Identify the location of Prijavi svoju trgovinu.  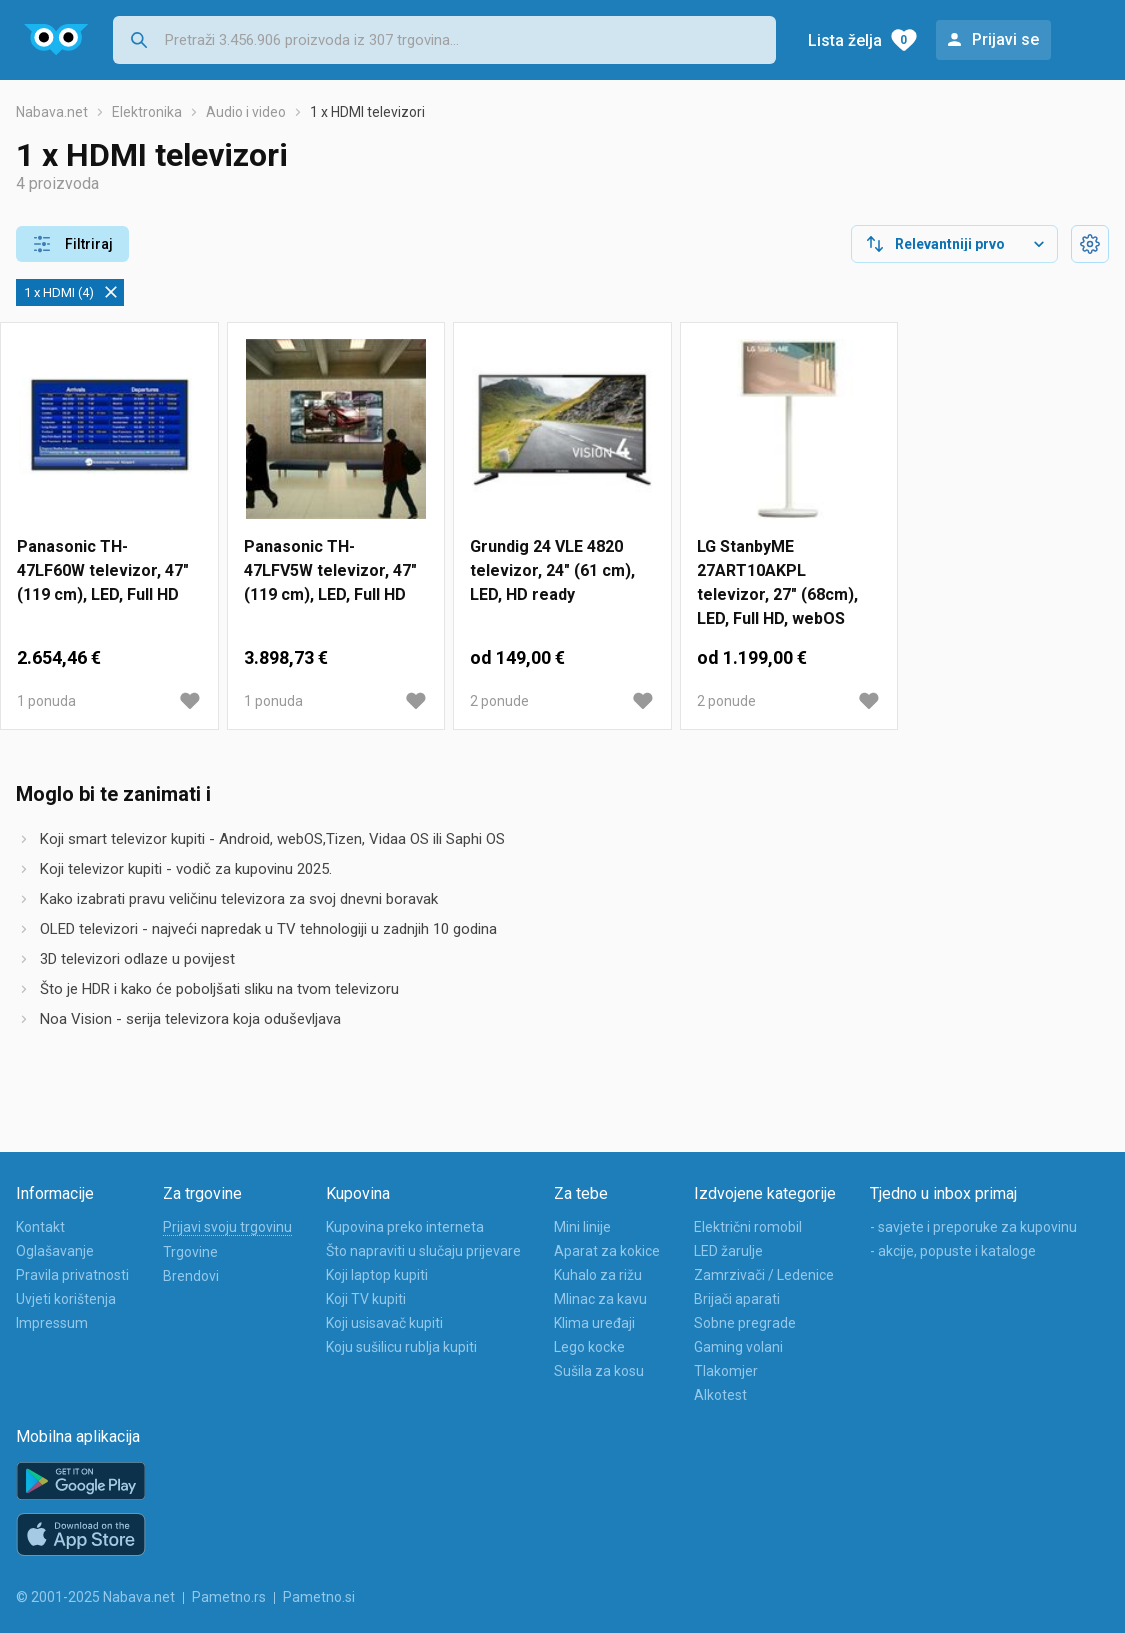
(227, 1227).